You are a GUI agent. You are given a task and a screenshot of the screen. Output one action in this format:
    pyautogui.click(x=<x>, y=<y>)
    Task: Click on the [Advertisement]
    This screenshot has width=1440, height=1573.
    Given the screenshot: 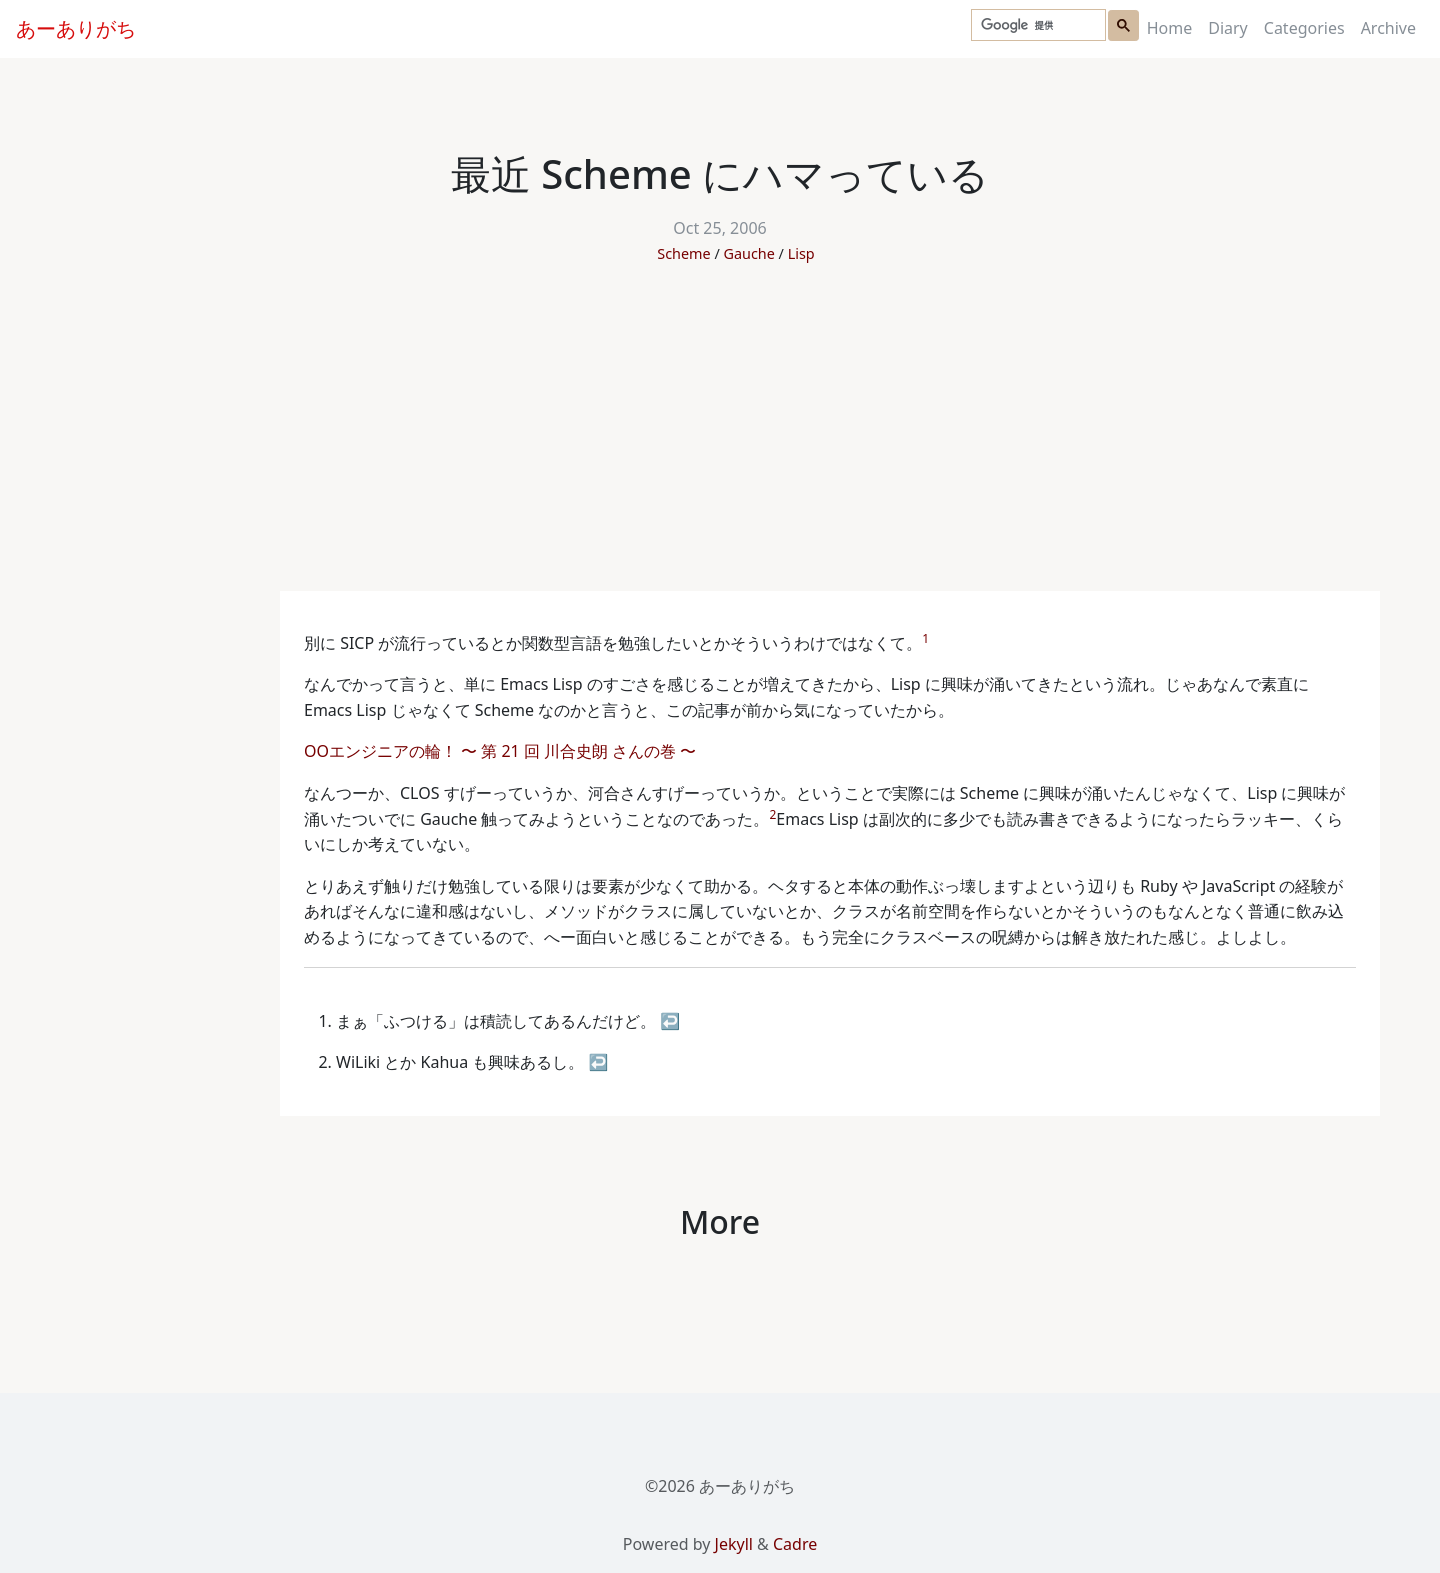 What is the action you would take?
    pyautogui.click(x=720, y=441)
    